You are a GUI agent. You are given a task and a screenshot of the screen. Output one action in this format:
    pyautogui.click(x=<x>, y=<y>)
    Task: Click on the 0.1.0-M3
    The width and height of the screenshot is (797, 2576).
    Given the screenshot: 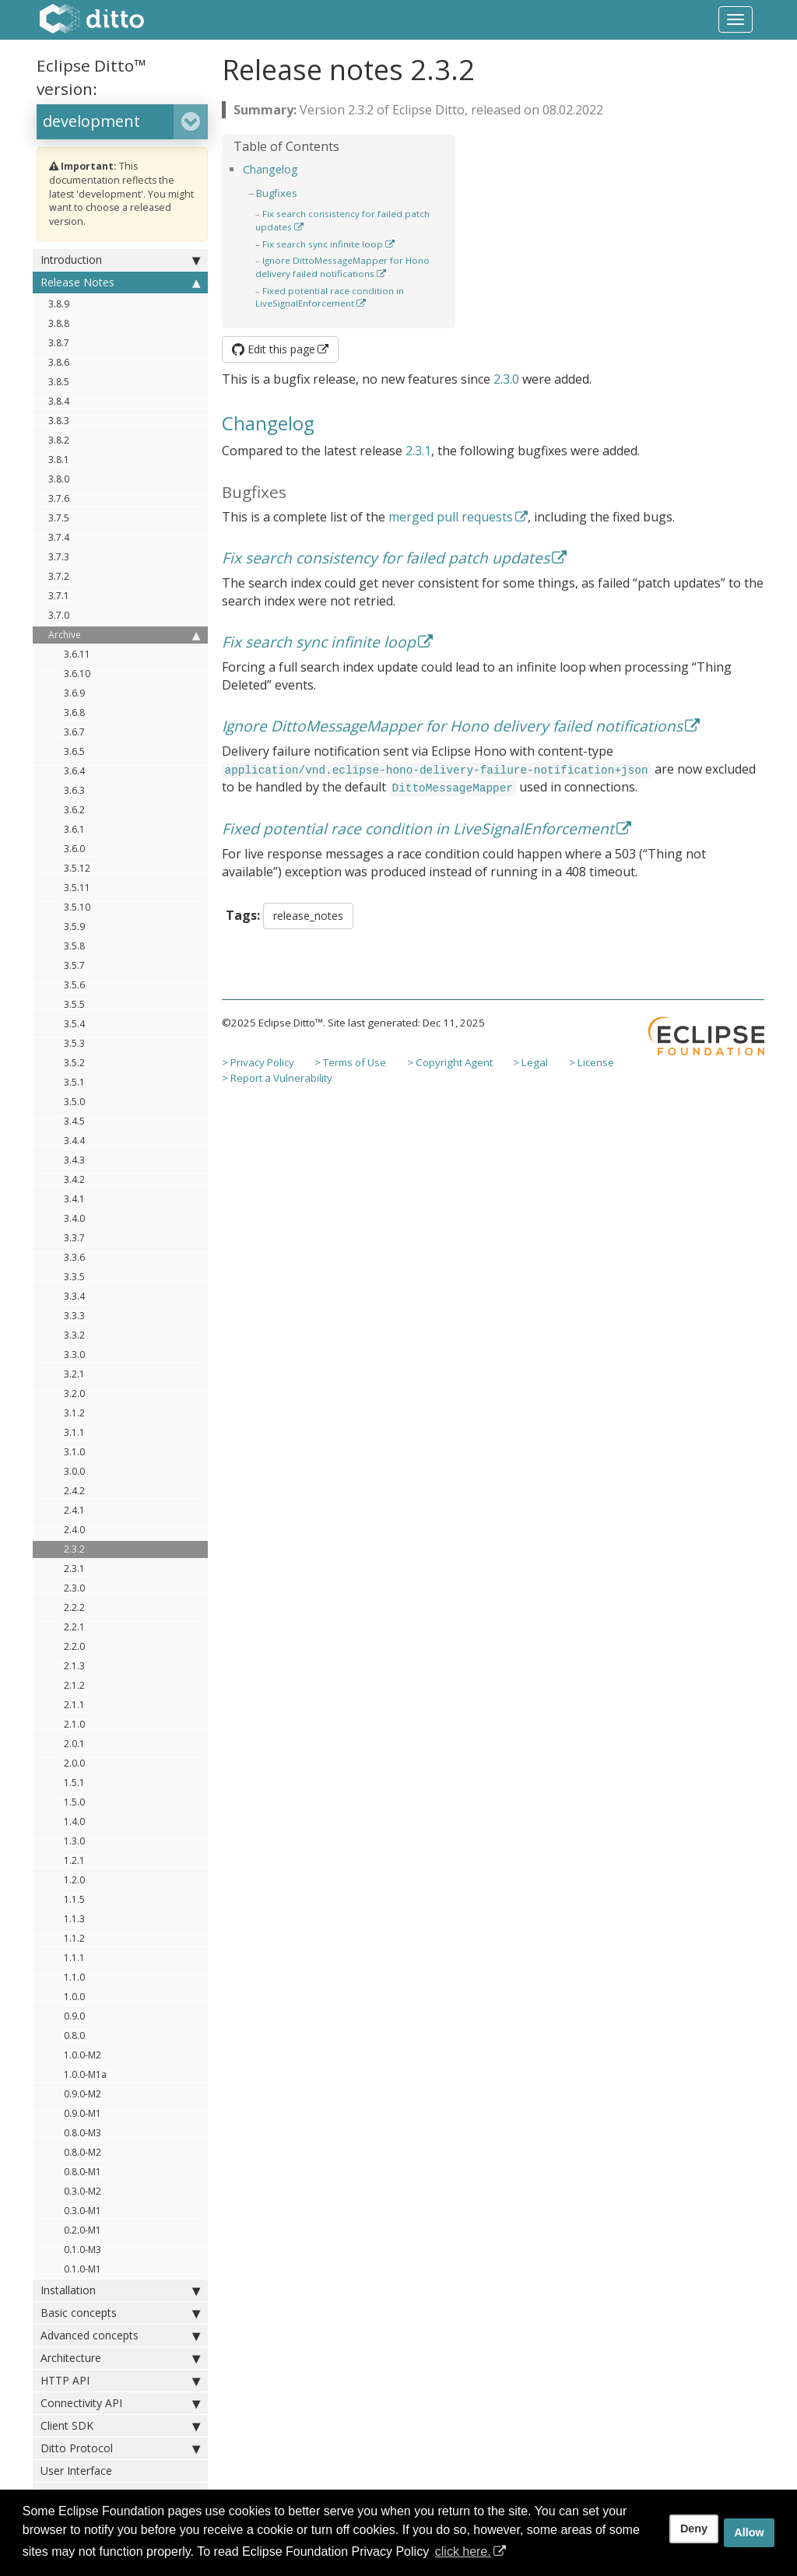 What is the action you would take?
    pyautogui.click(x=82, y=2249)
    